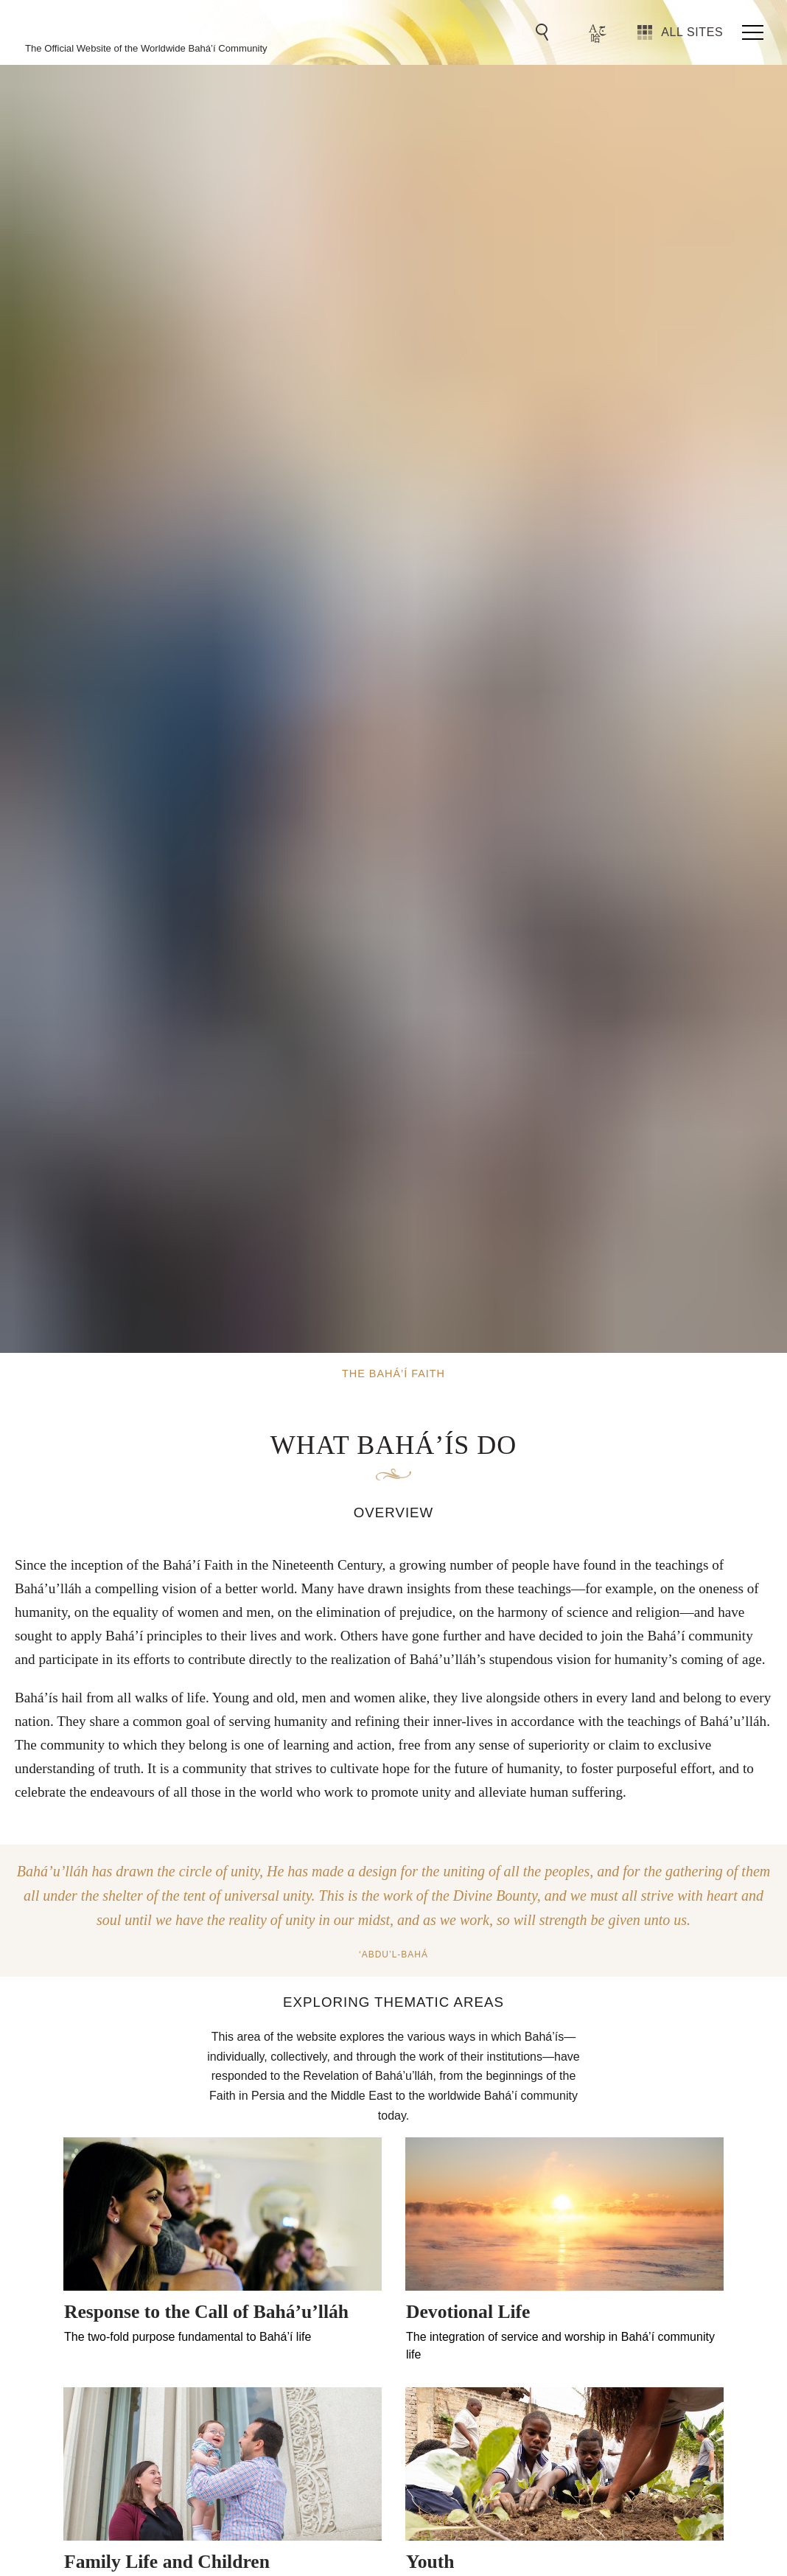  What do you see at coordinates (134, 25) in the screenshot?
I see `The Bahá’í Faith` at bounding box center [134, 25].